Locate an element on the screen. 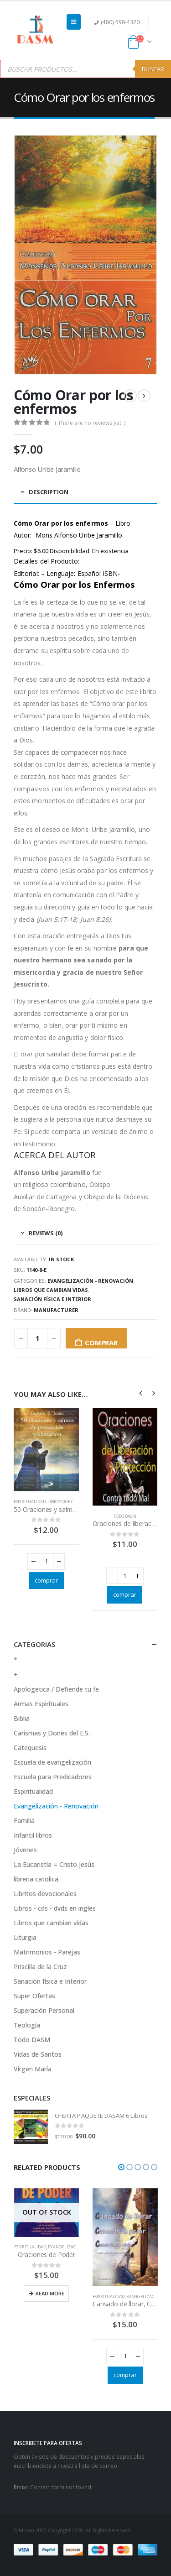 The image size is (171, 2576). ( There are no reviews yet. ) is located at coordinates (90, 422).